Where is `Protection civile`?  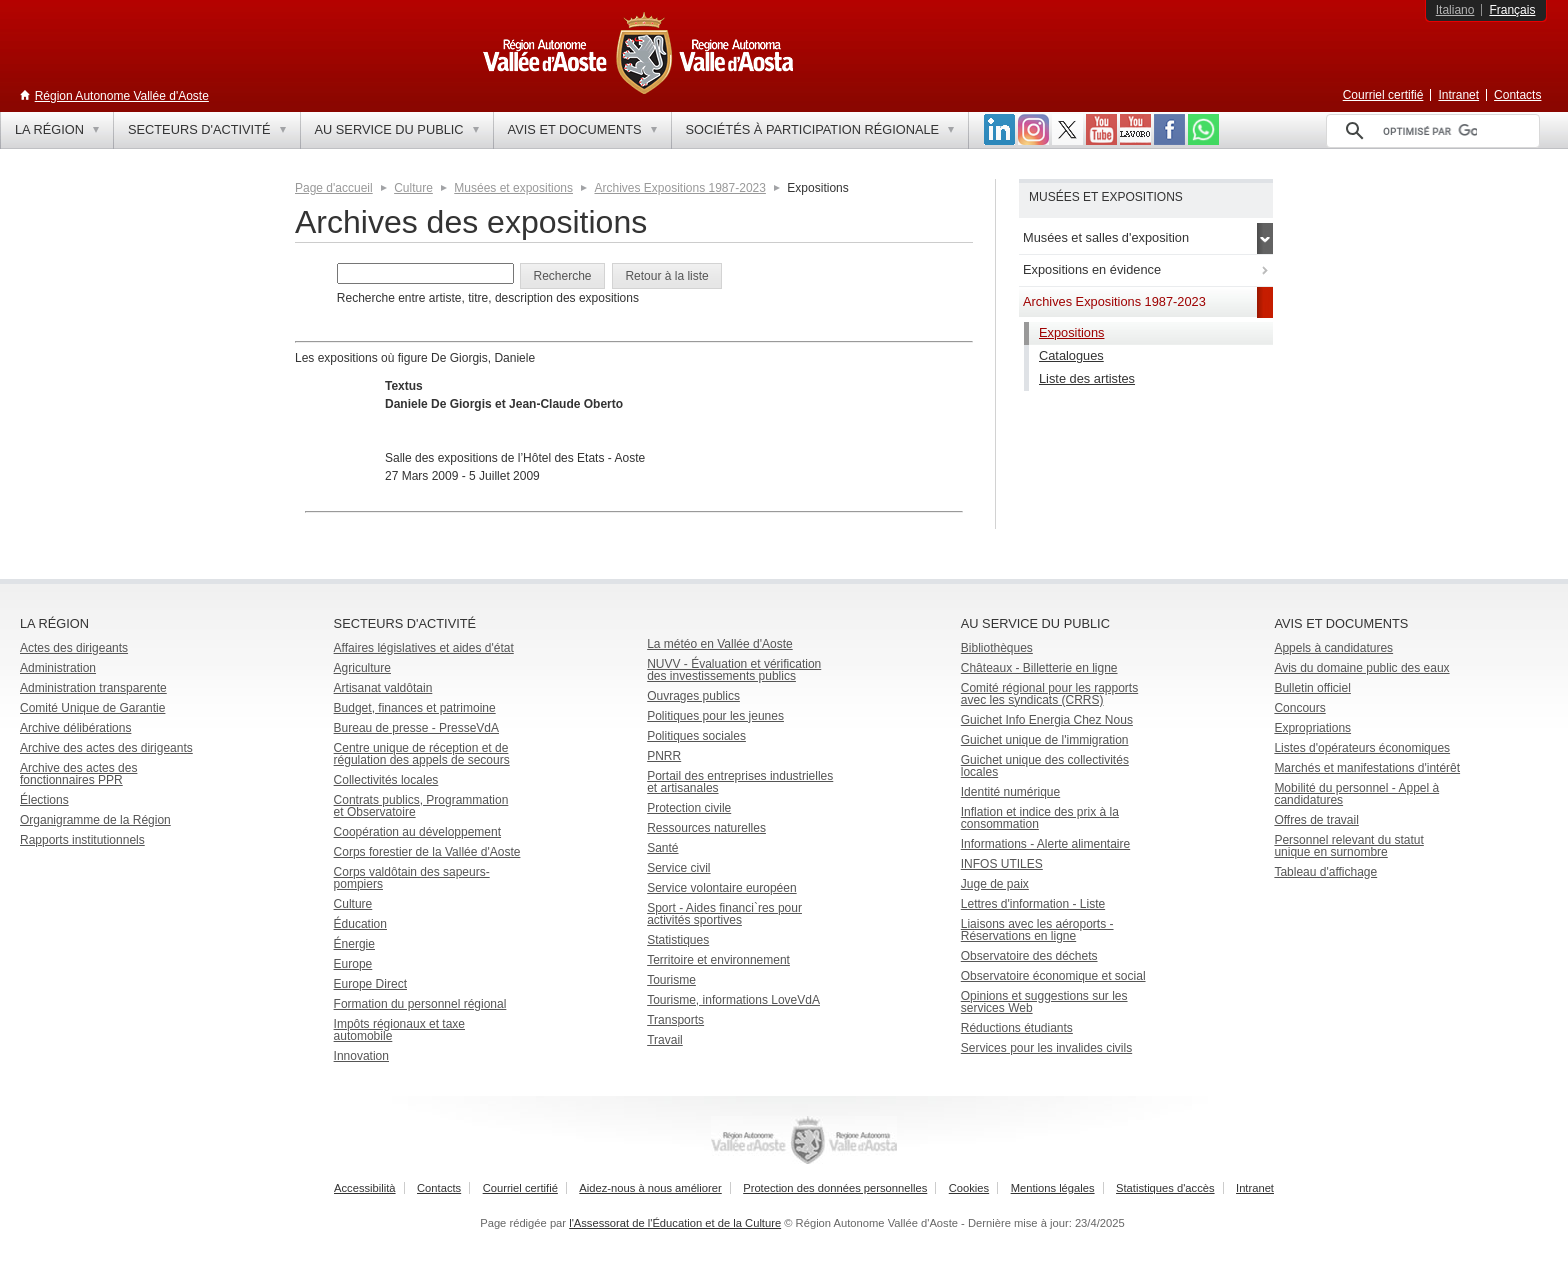 Protection civile is located at coordinates (689, 808).